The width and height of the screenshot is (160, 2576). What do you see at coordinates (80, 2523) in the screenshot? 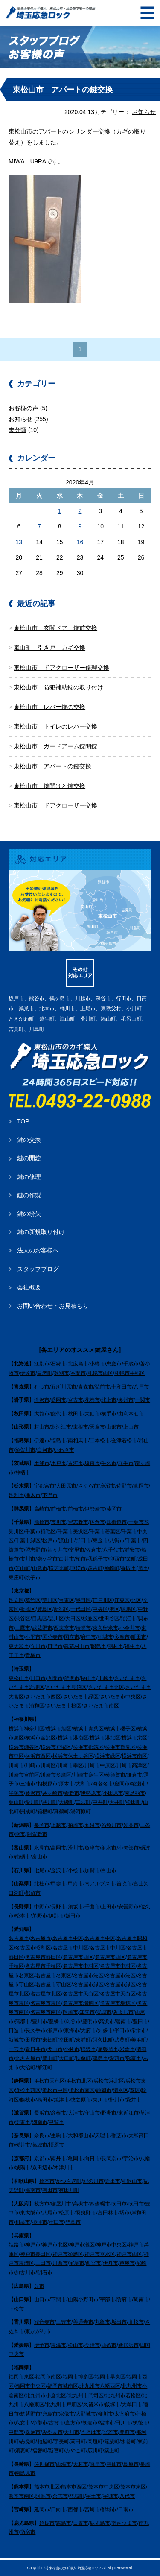
I see `日置市` at bounding box center [80, 2523].